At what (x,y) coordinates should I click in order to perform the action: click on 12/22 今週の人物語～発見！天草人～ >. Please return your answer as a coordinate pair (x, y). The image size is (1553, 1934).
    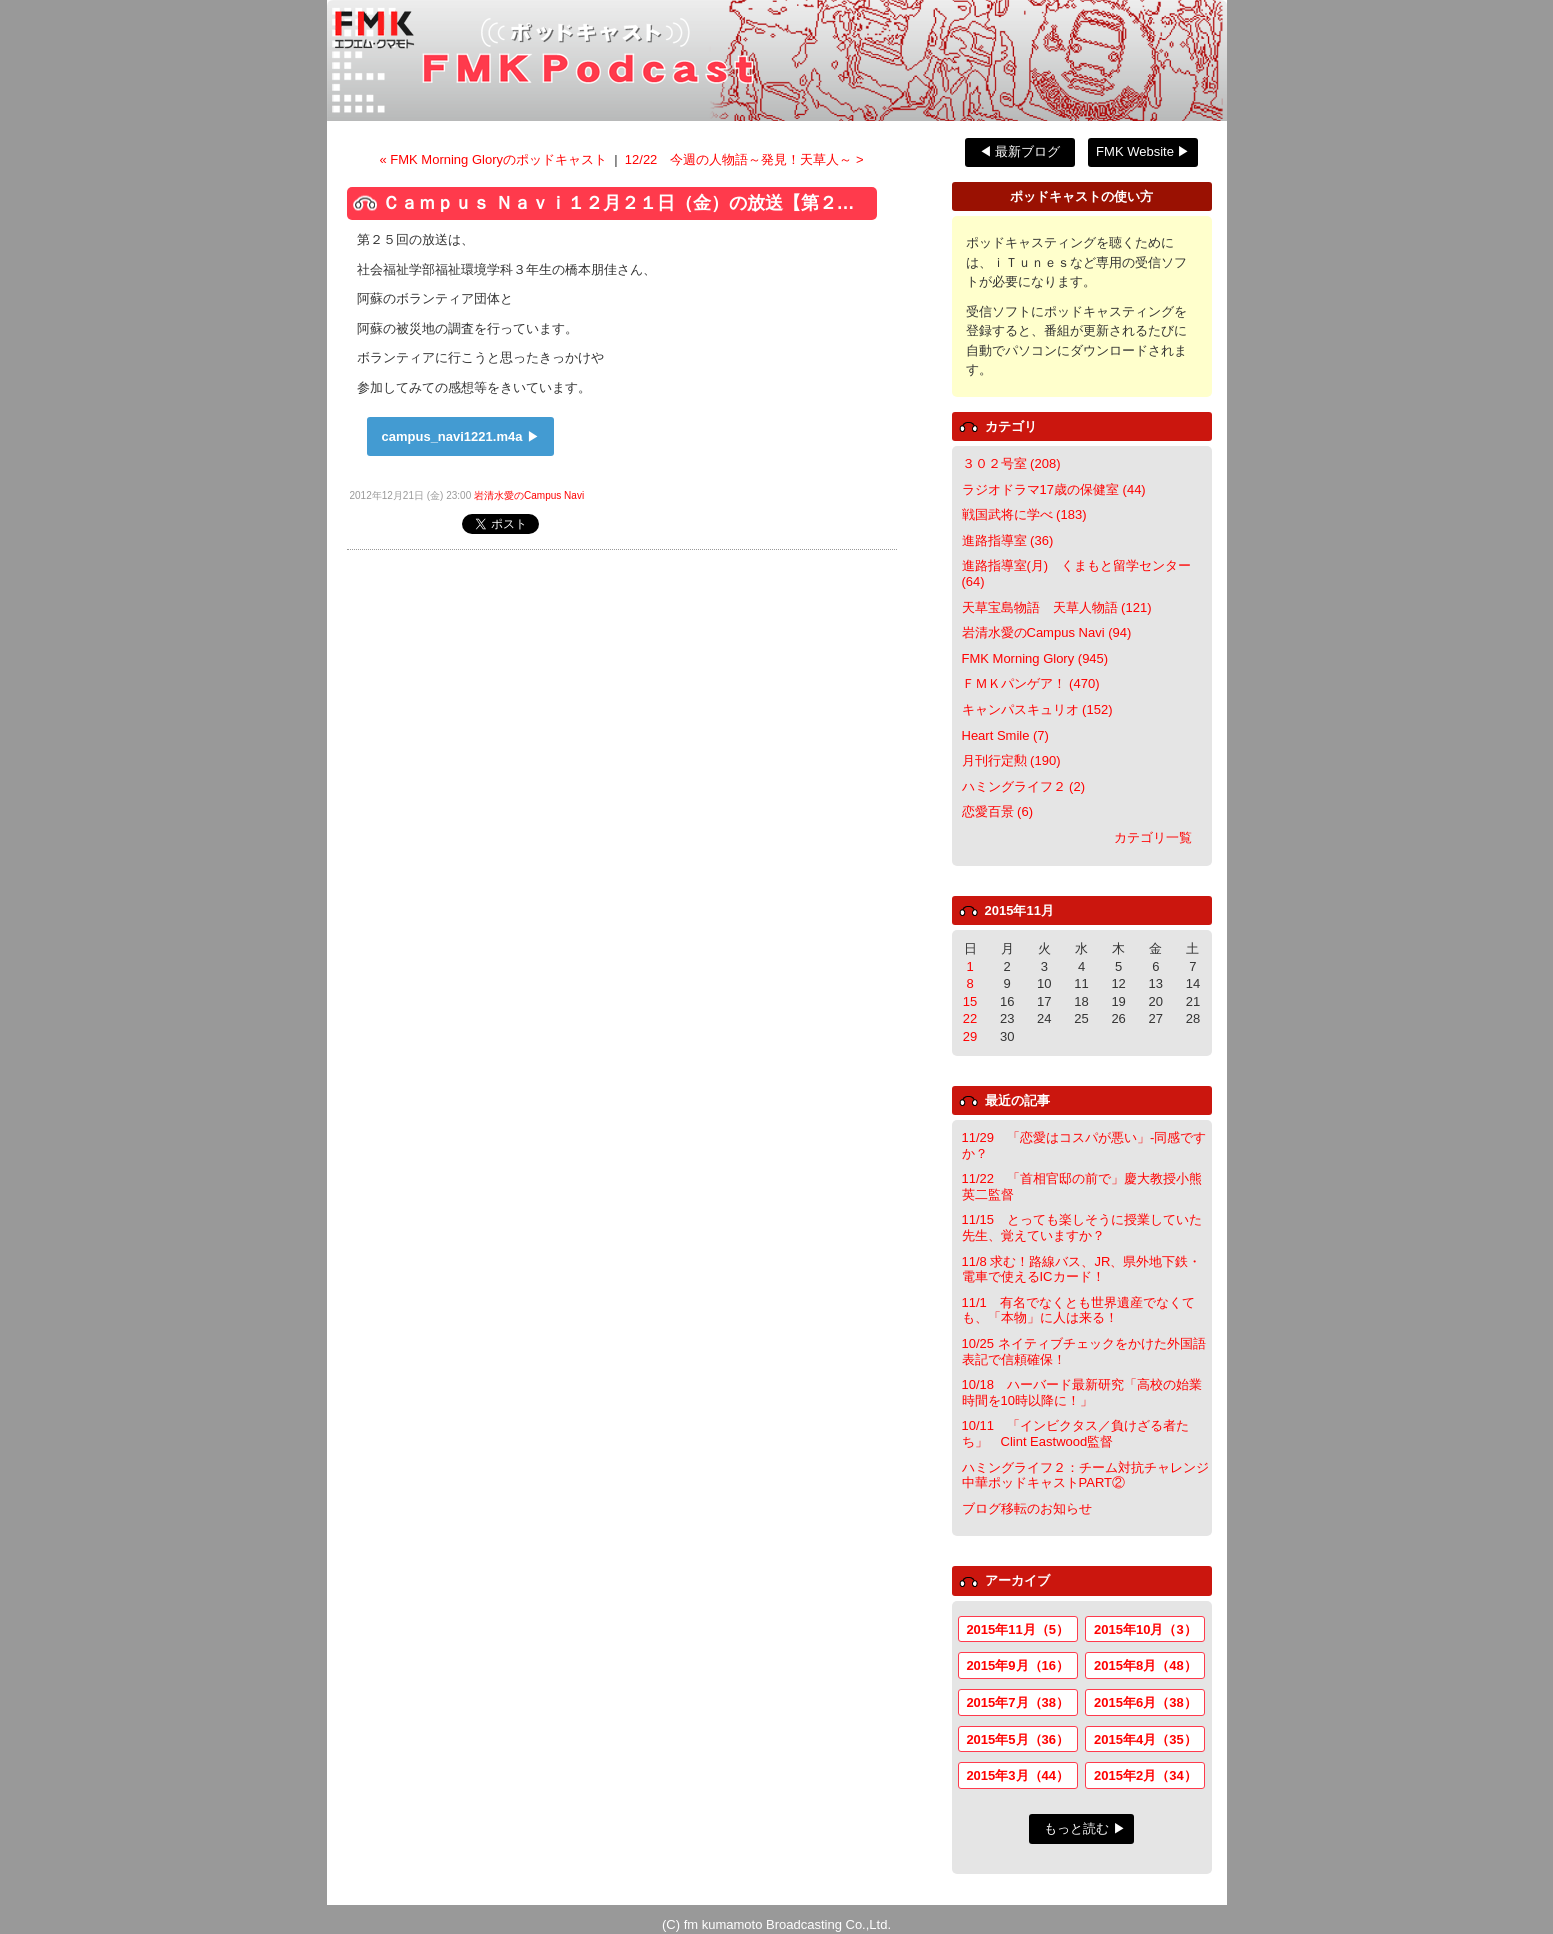
    Looking at the image, I should click on (744, 159).